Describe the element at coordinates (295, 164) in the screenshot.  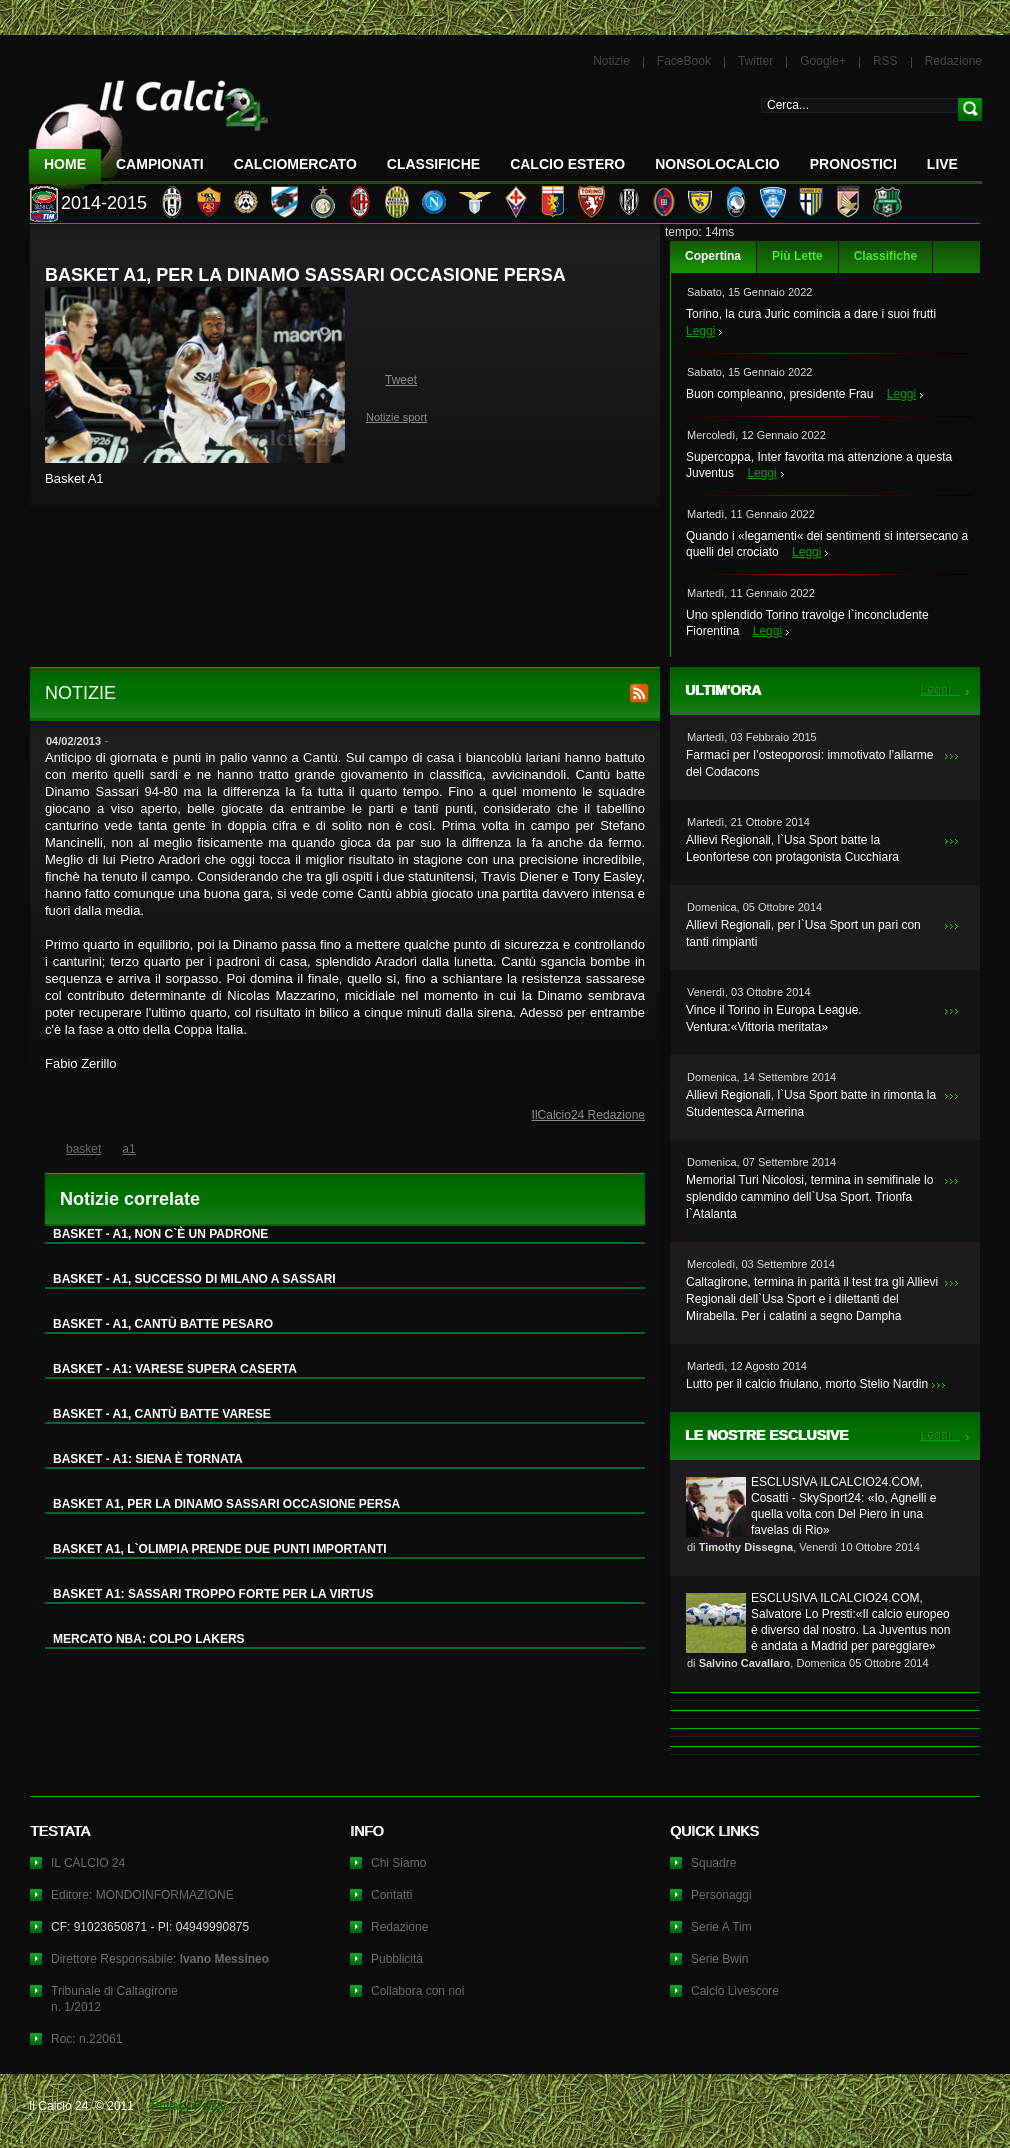
I see `CalcioMercato` at that location.